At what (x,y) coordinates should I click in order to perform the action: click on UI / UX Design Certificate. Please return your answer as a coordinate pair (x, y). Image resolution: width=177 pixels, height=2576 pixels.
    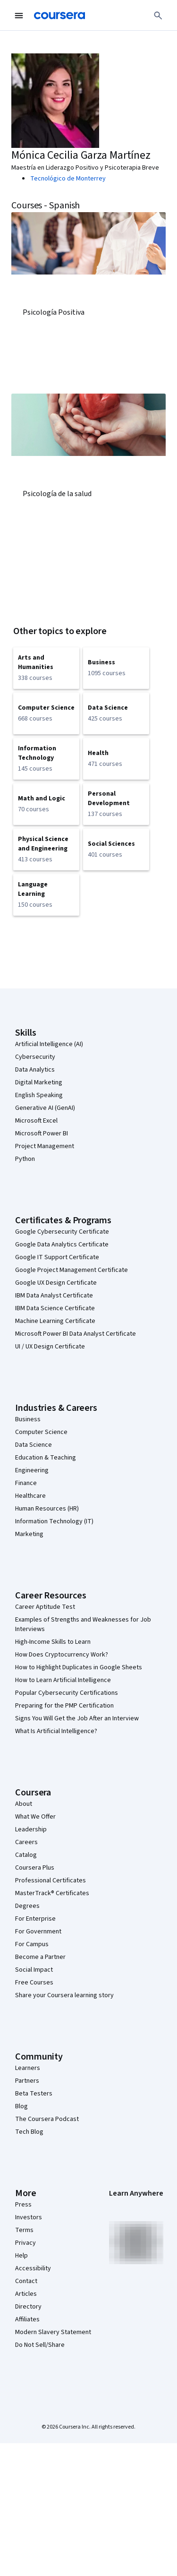
    Looking at the image, I should click on (50, 1346).